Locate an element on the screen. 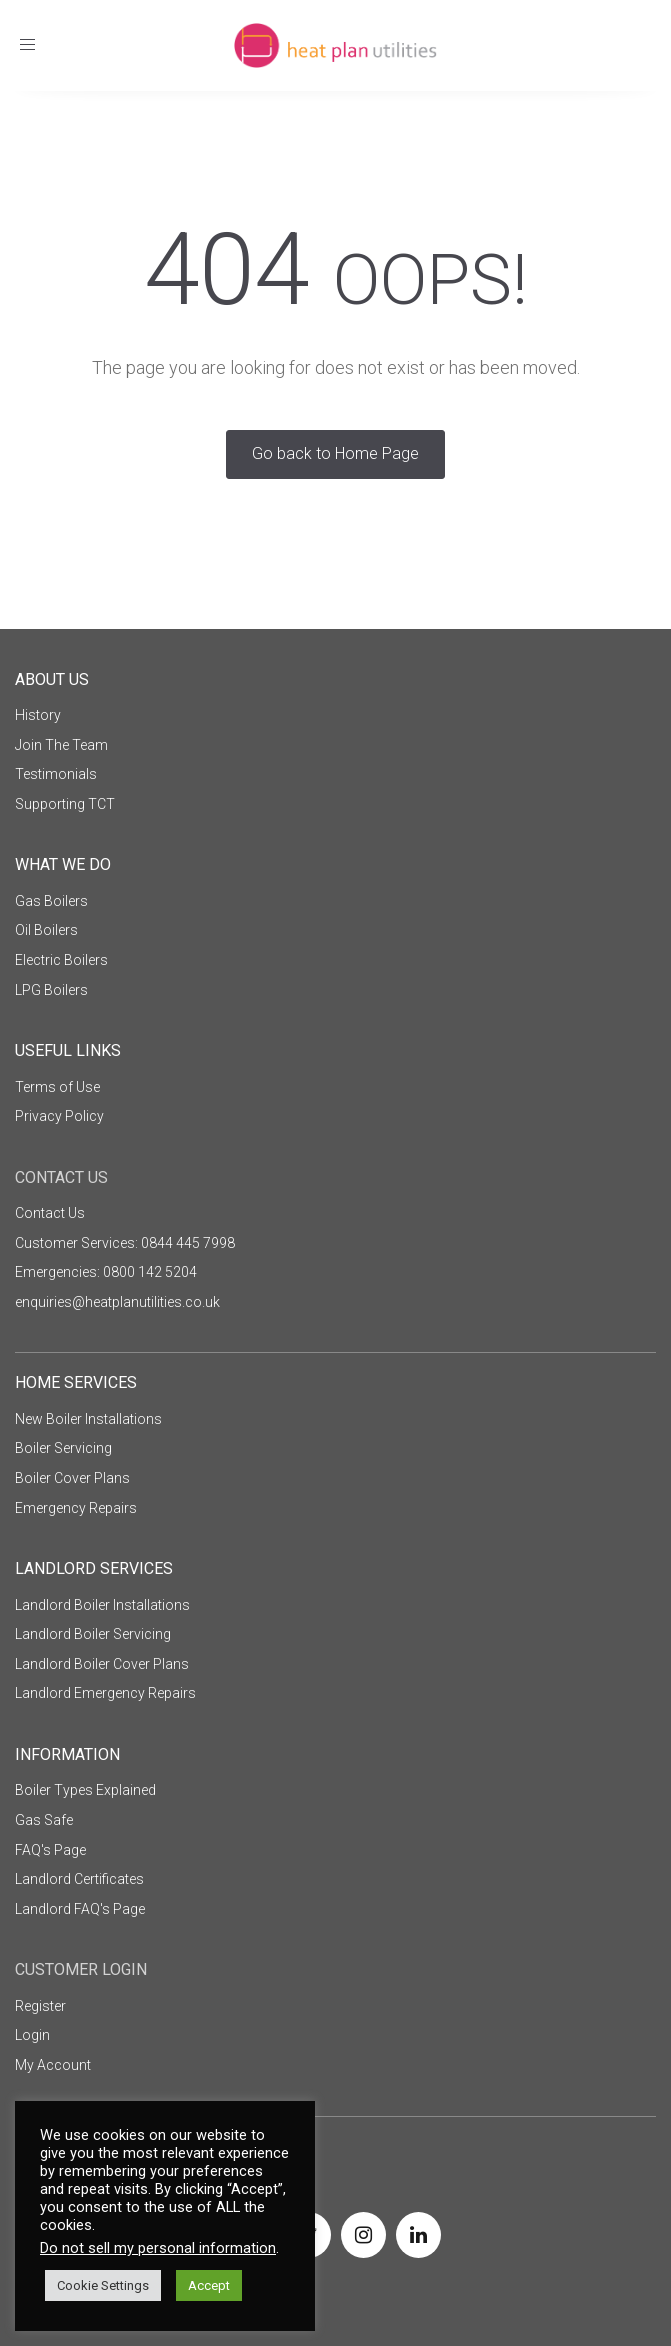  FAQ's Page is located at coordinates (50, 1850).